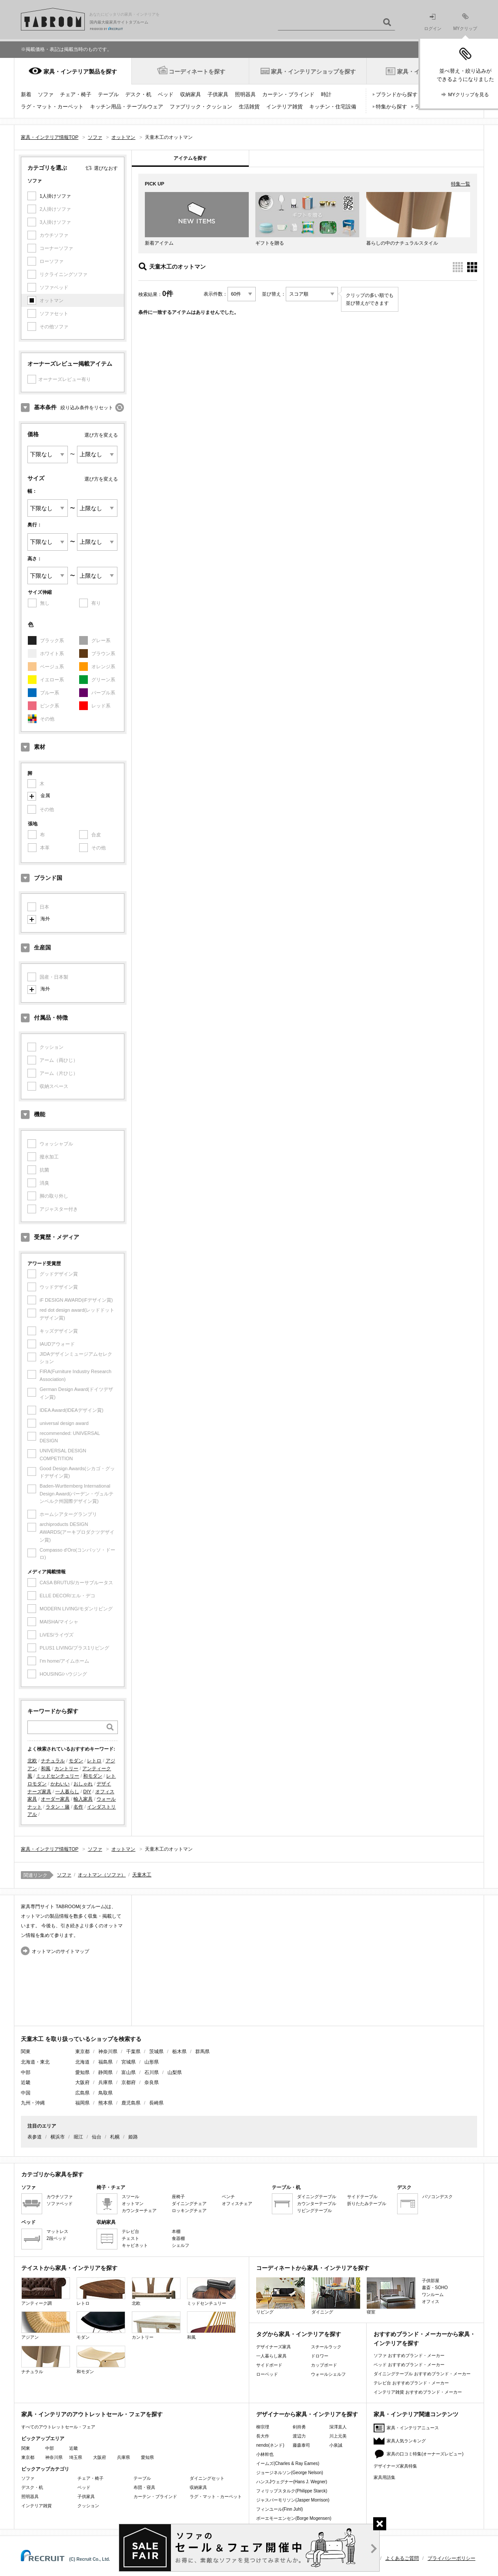 The image size is (498, 2576). Describe the element at coordinates (151, 2072) in the screenshot. I see `石川県` at that location.